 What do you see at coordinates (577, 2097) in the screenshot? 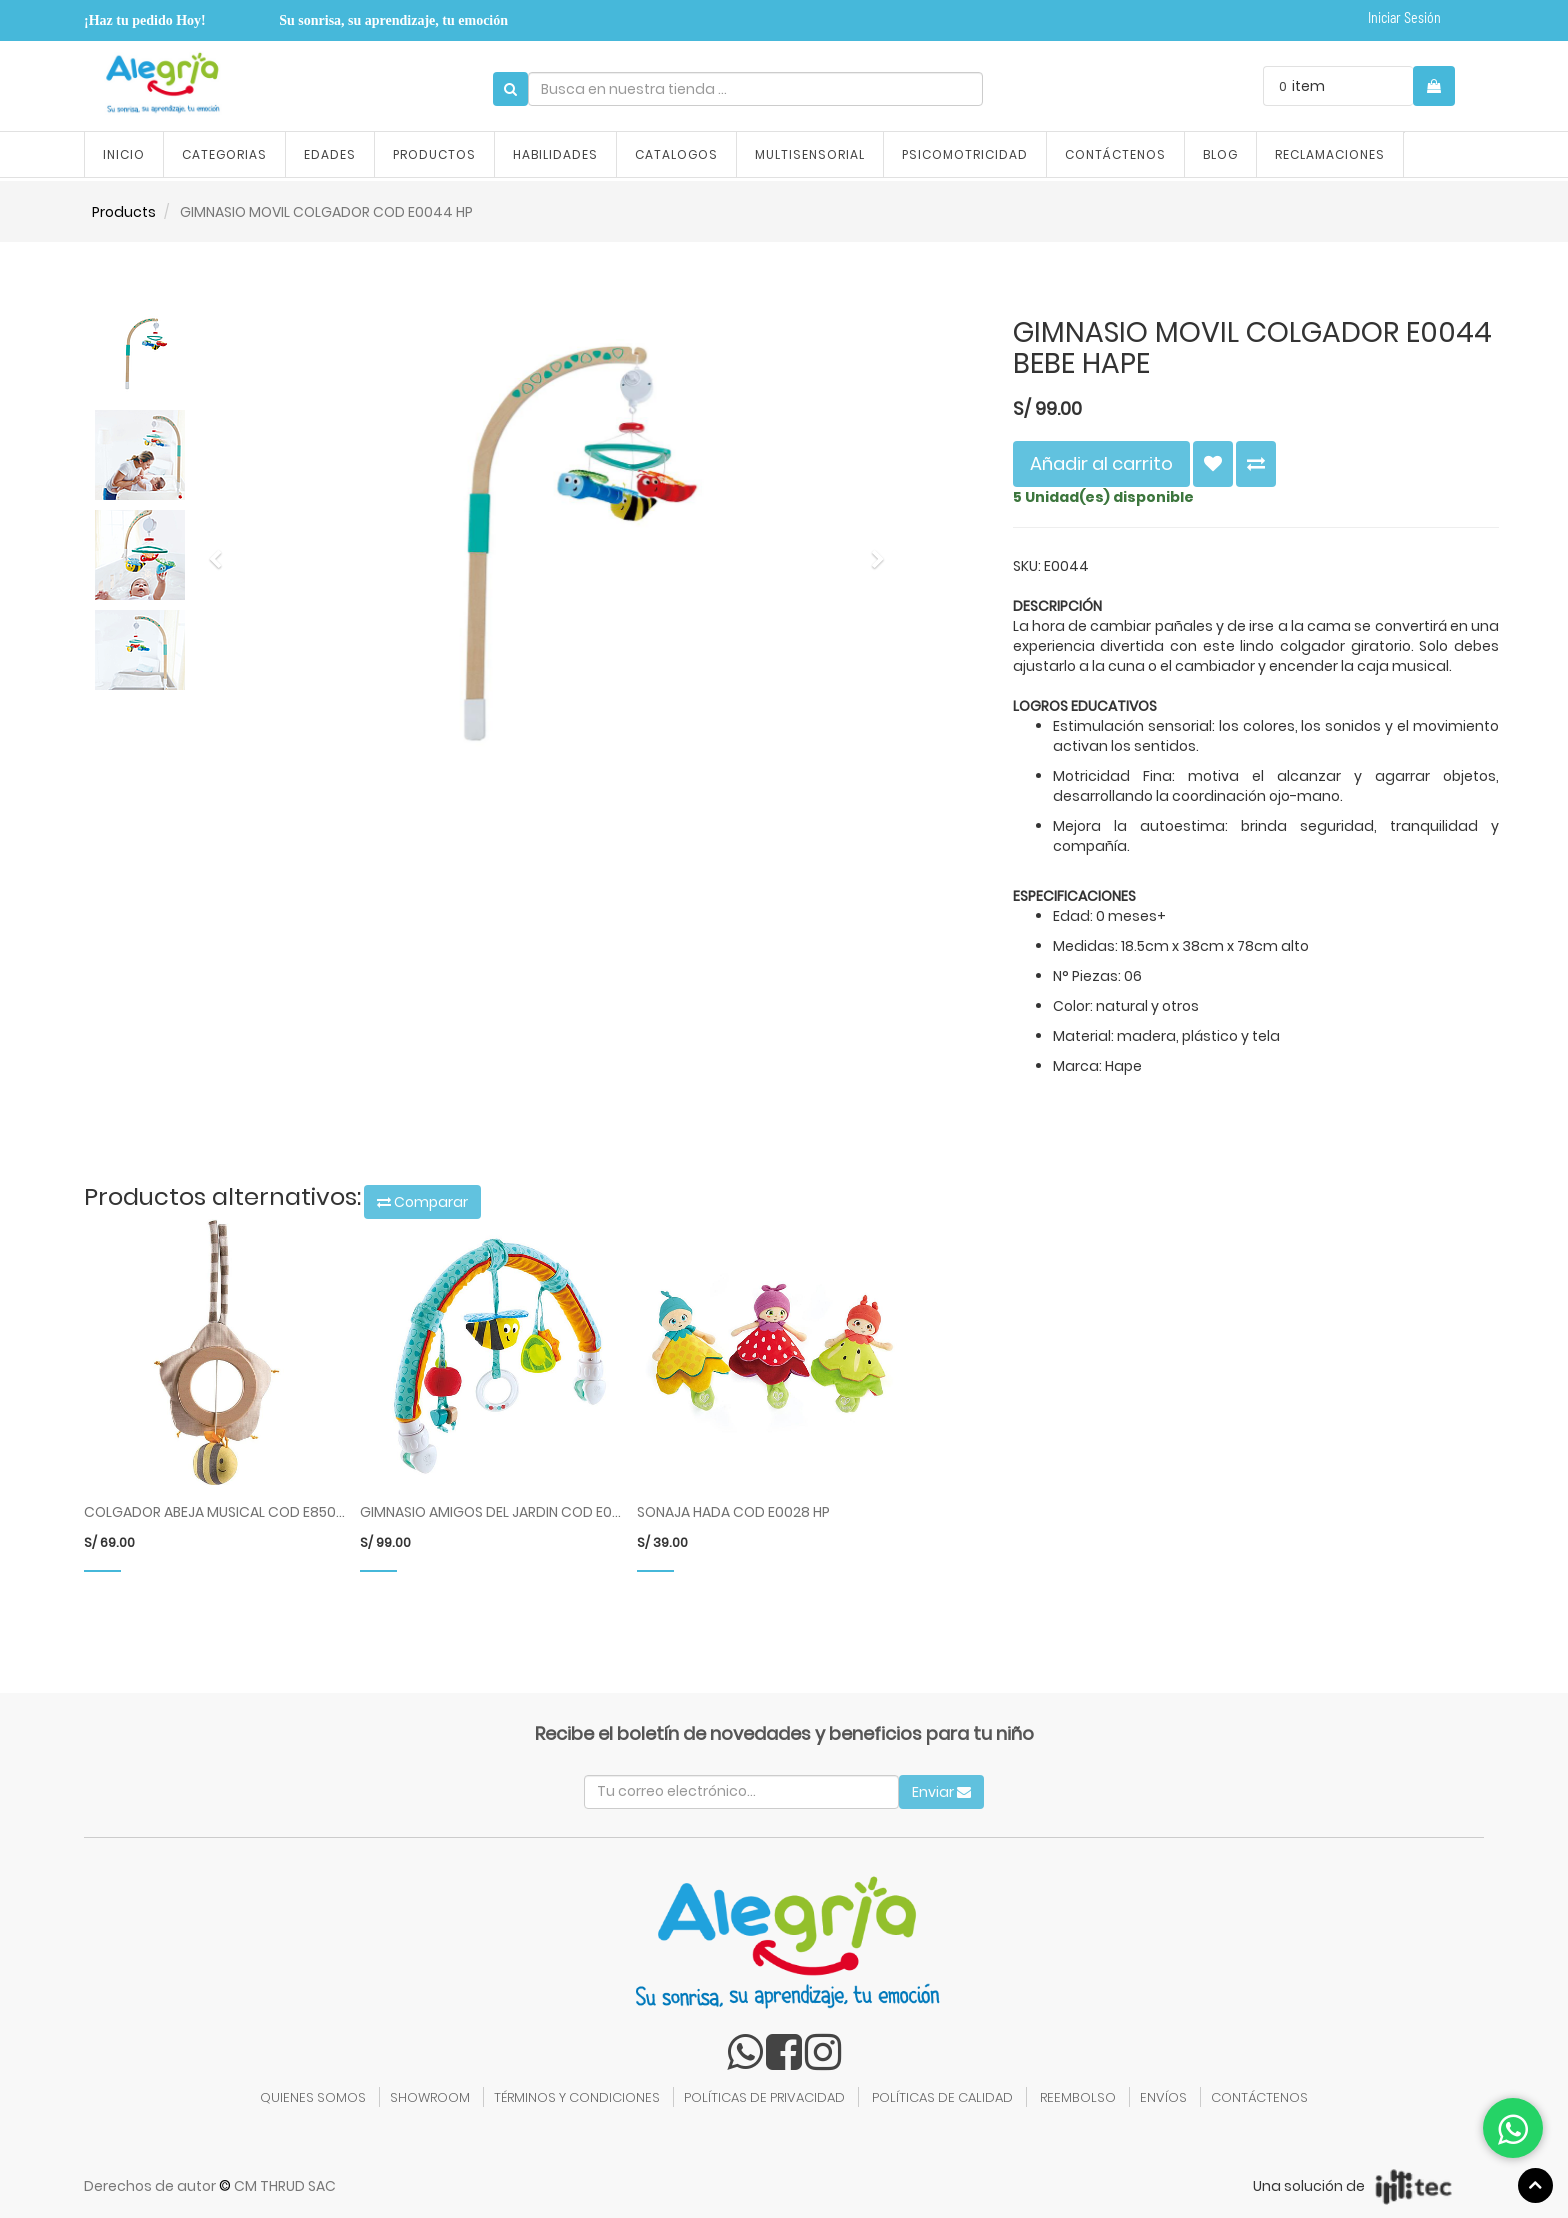
I see `TÉRMINOS Y CONDICIONES` at bounding box center [577, 2097].